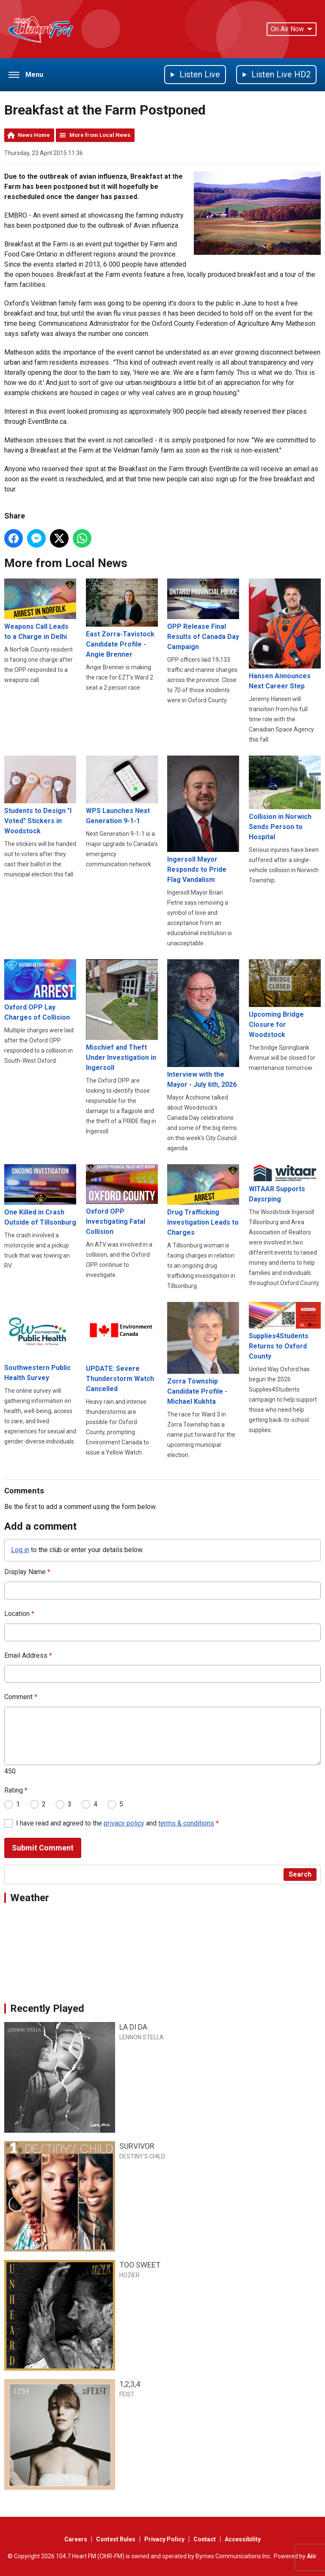 The width and height of the screenshot is (325, 2576). What do you see at coordinates (20, 1697) in the screenshot?
I see `Comment` at bounding box center [20, 1697].